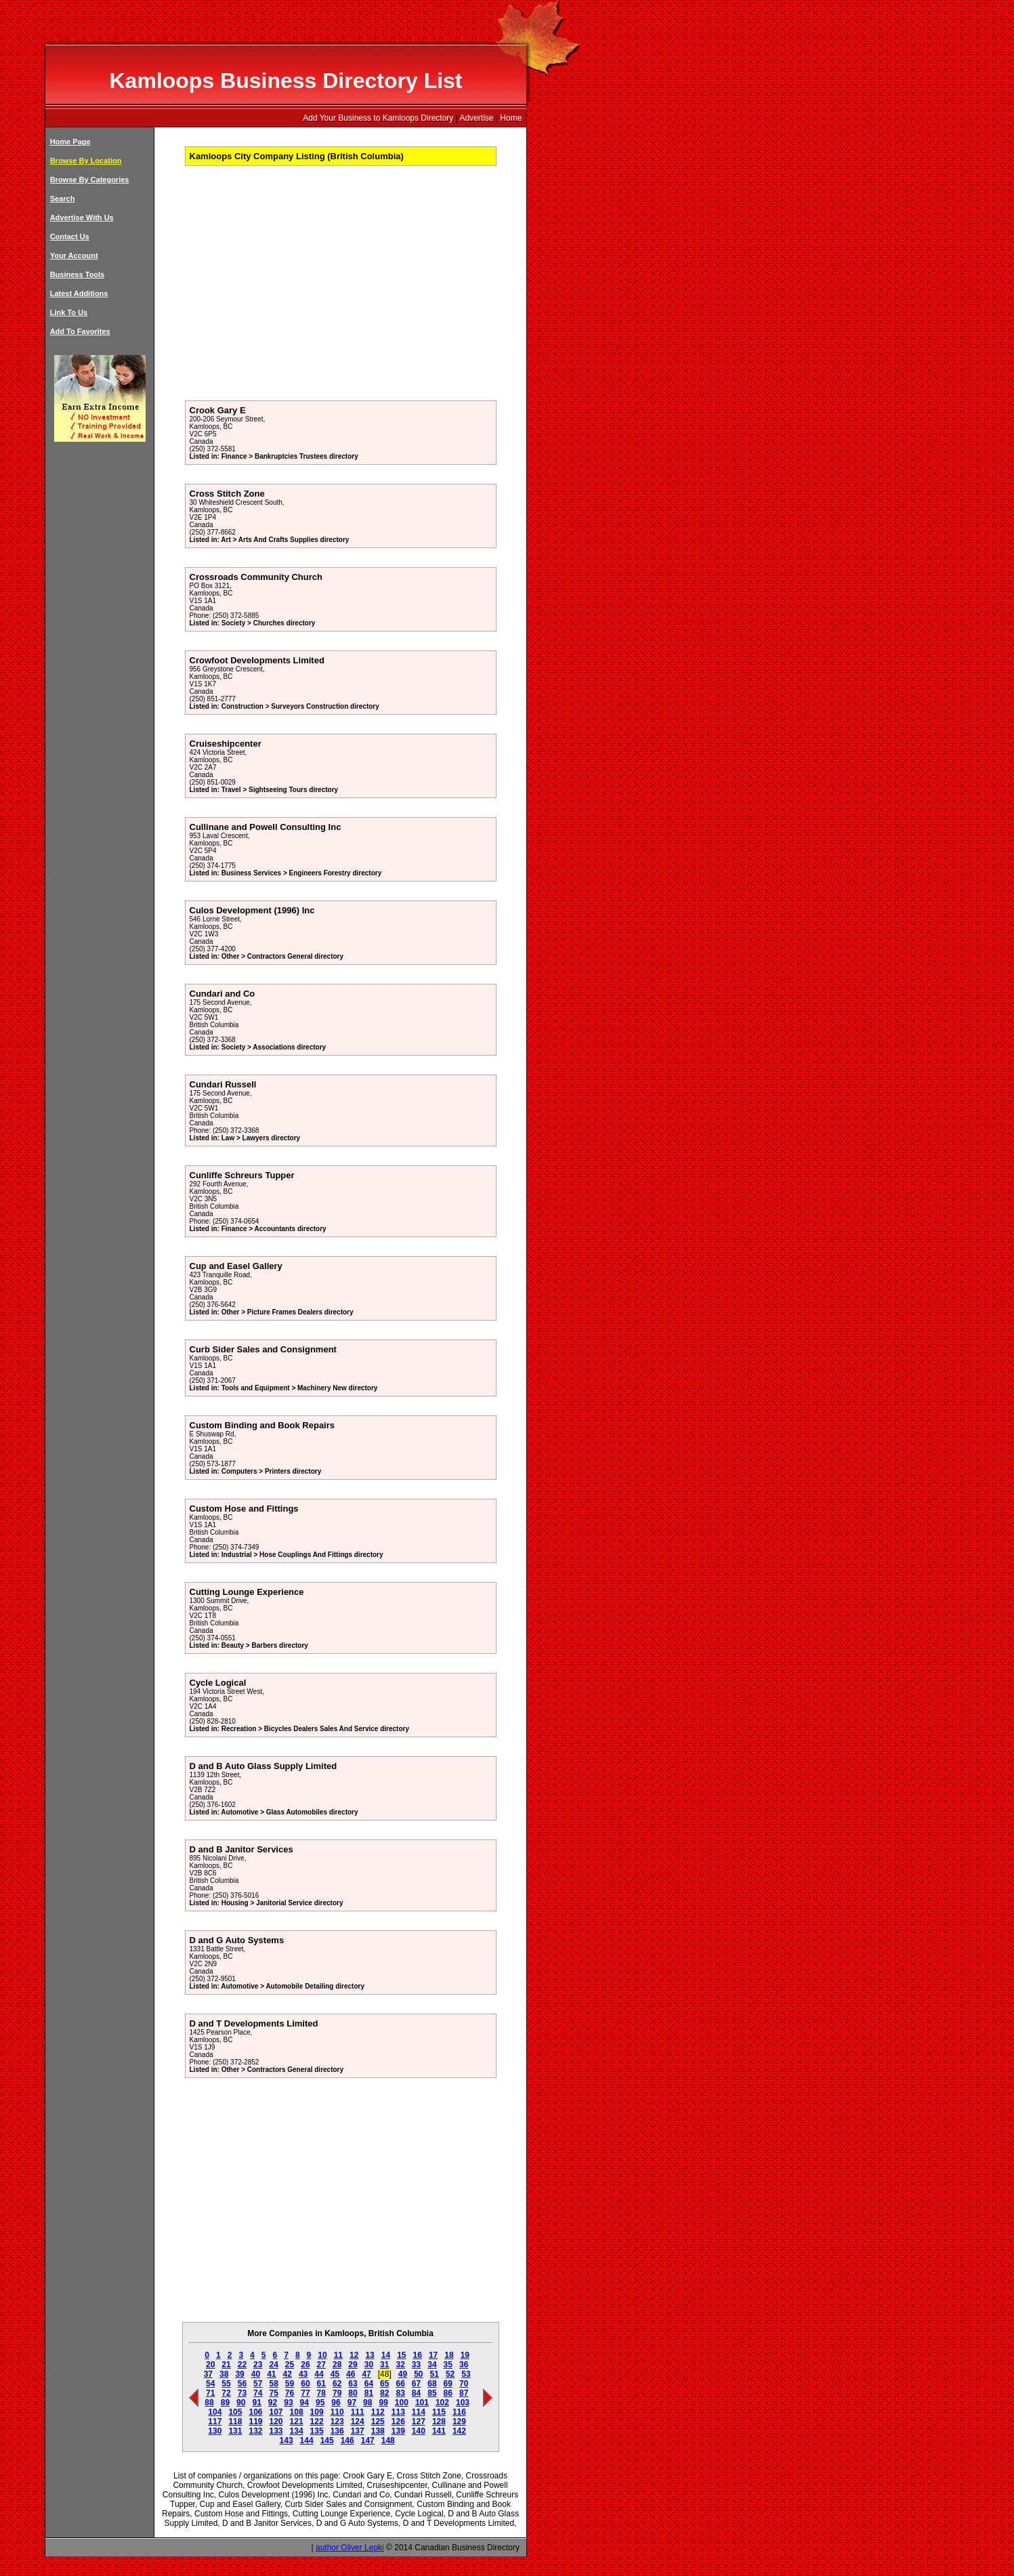 The image size is (1014, 2576). Describe the element at coordinates (448, 2393) in the screenshot. I see `86` at that location.